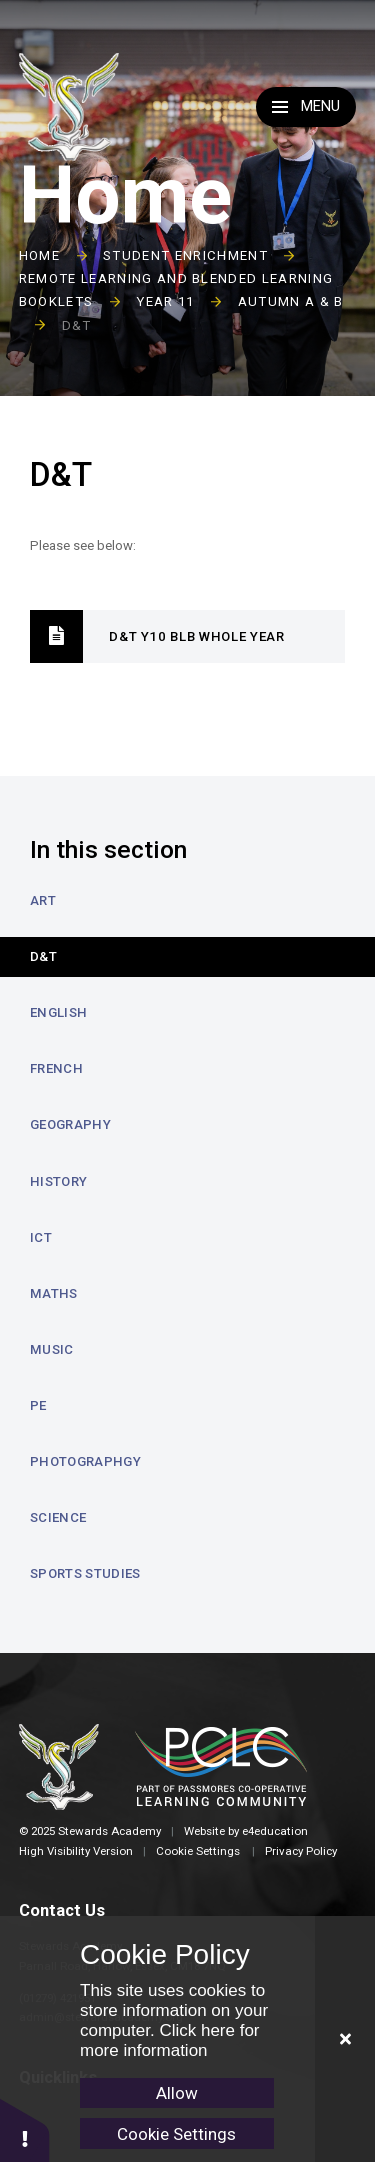  Describe the element at coordinates (38, 1405) in the screenshot. I see `PE` at that location.